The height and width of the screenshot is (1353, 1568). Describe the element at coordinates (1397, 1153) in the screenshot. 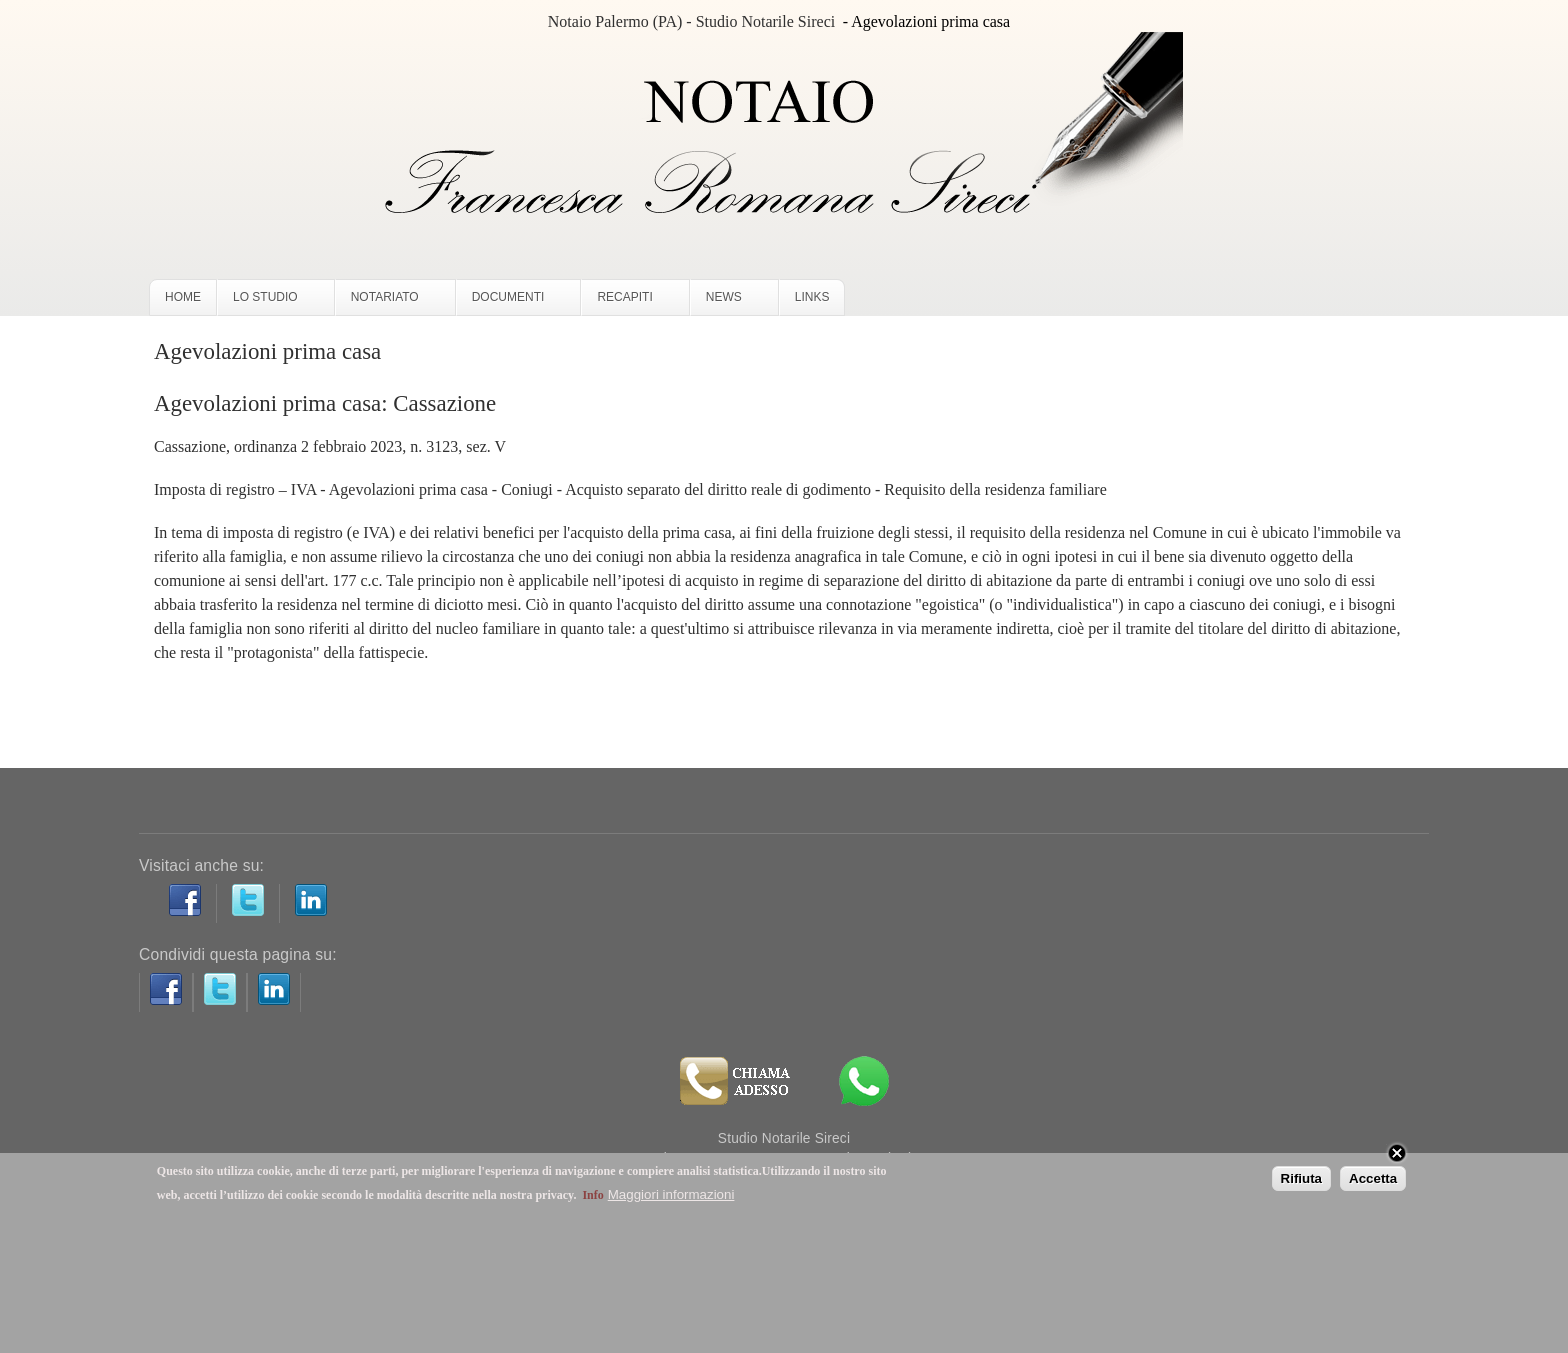

I see `Close` at that location.